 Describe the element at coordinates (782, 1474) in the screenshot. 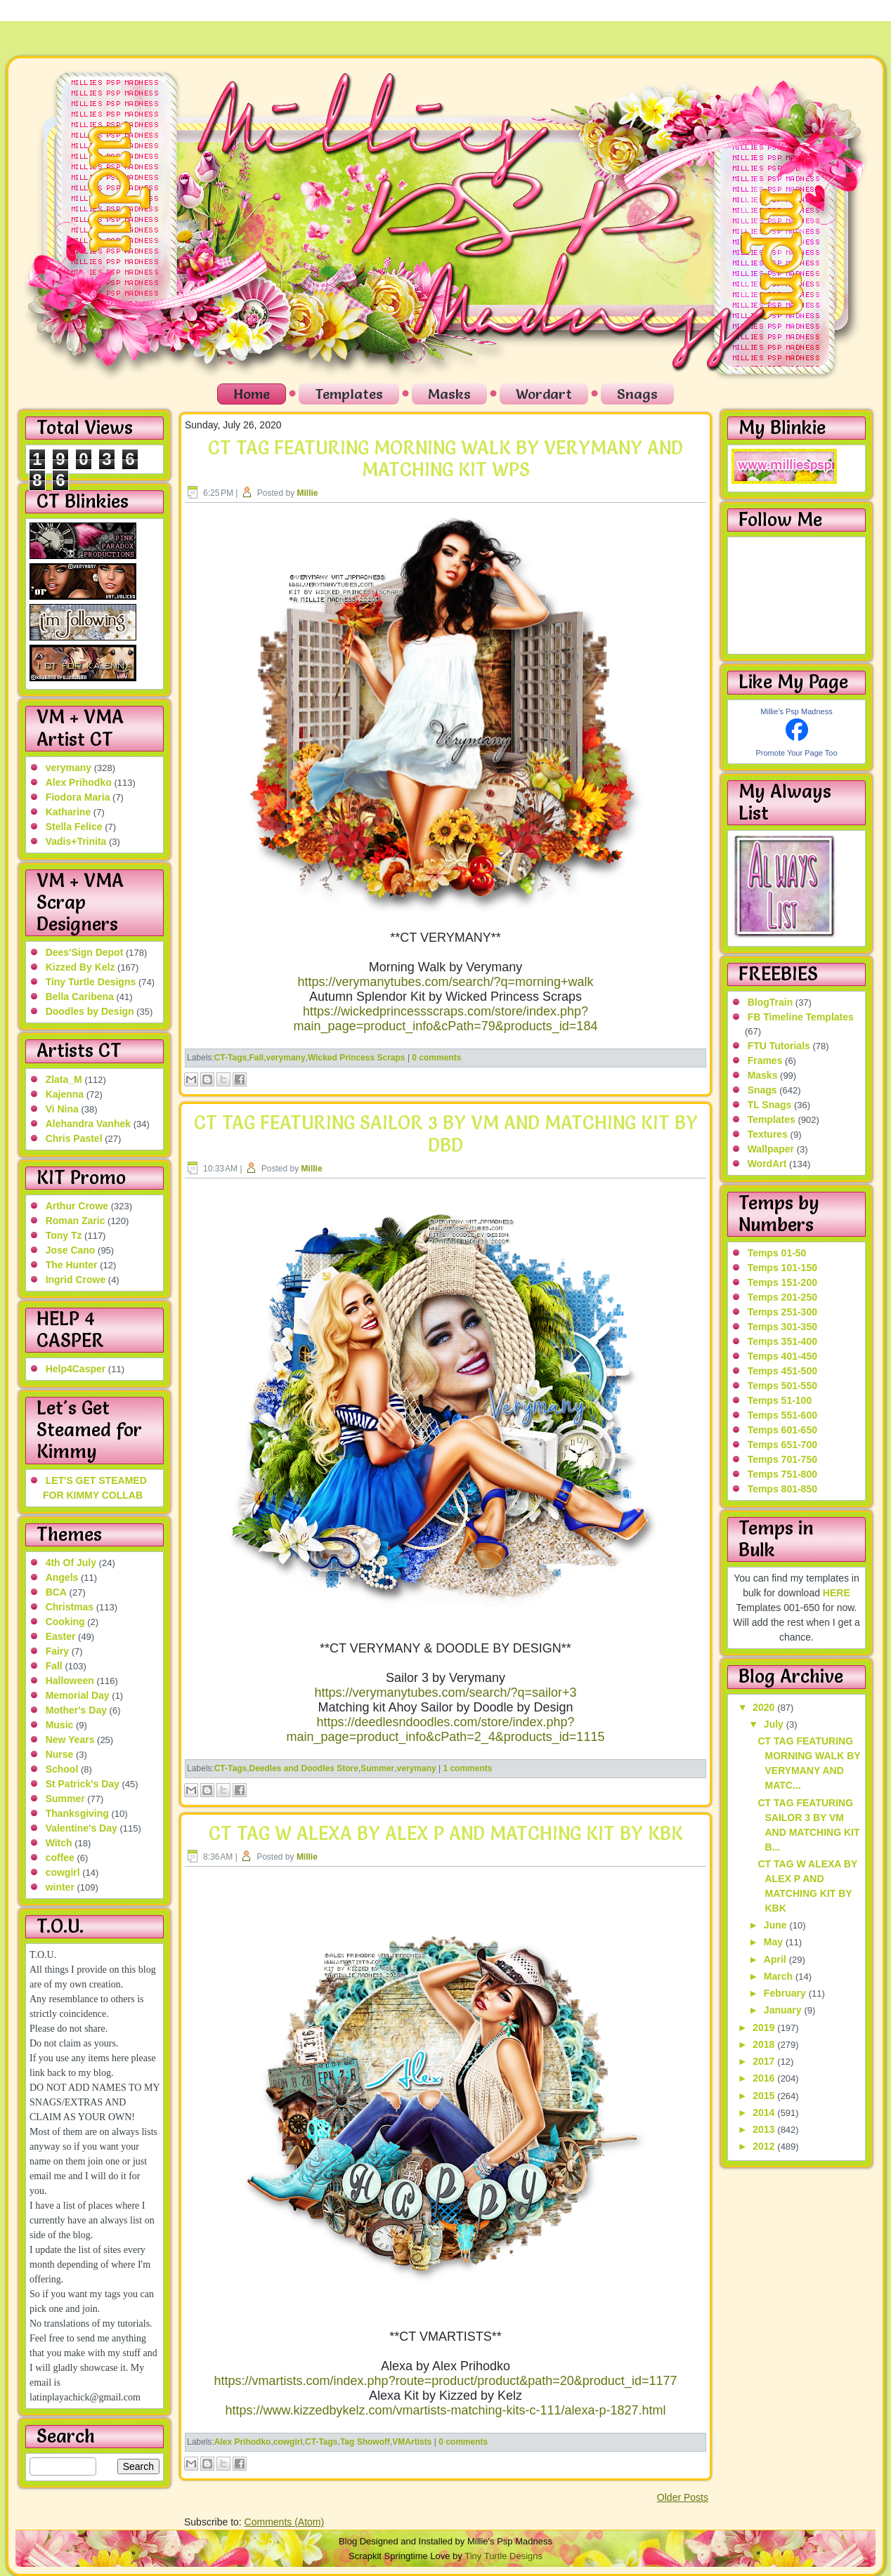

I see `Temps 751-800` at that location.